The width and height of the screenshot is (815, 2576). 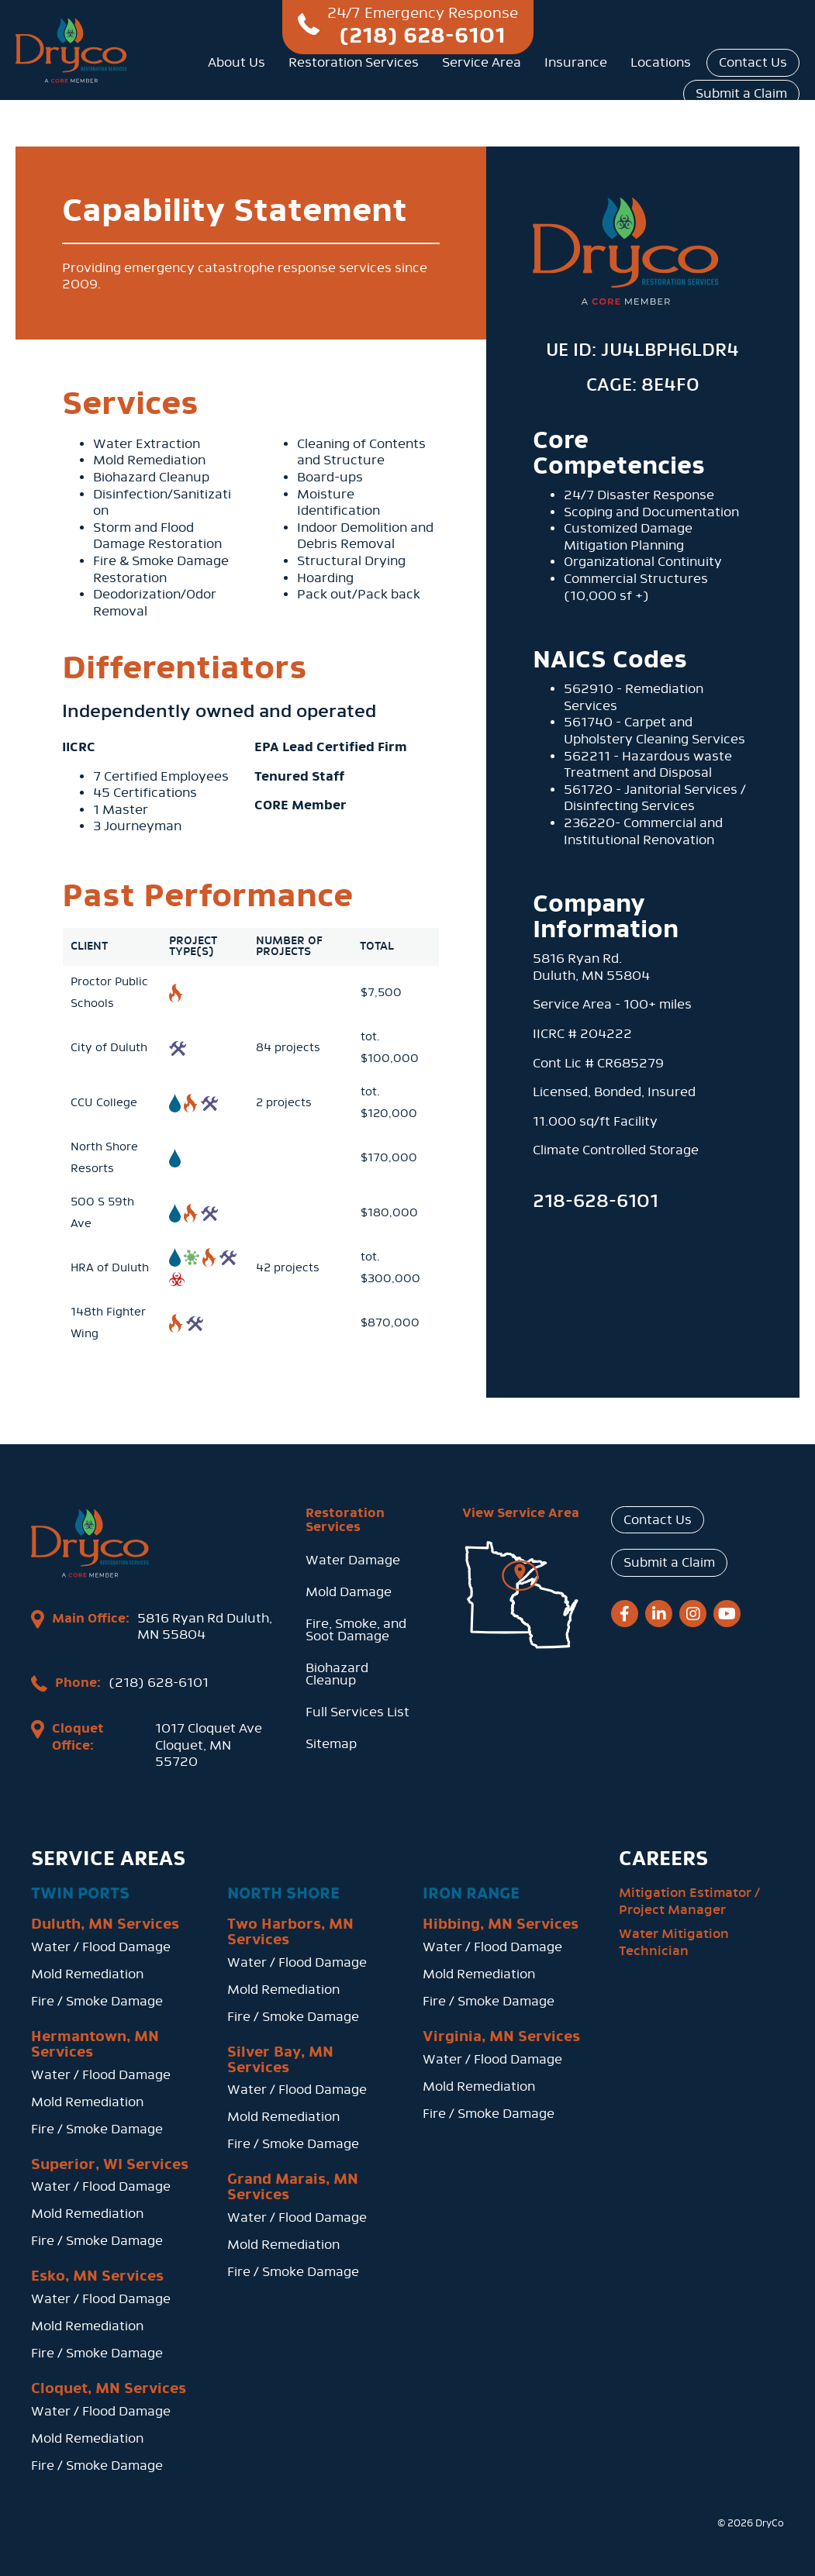 I want to click on Fire, Smoke, and Soot Damage, so click(x=356, y=1629).